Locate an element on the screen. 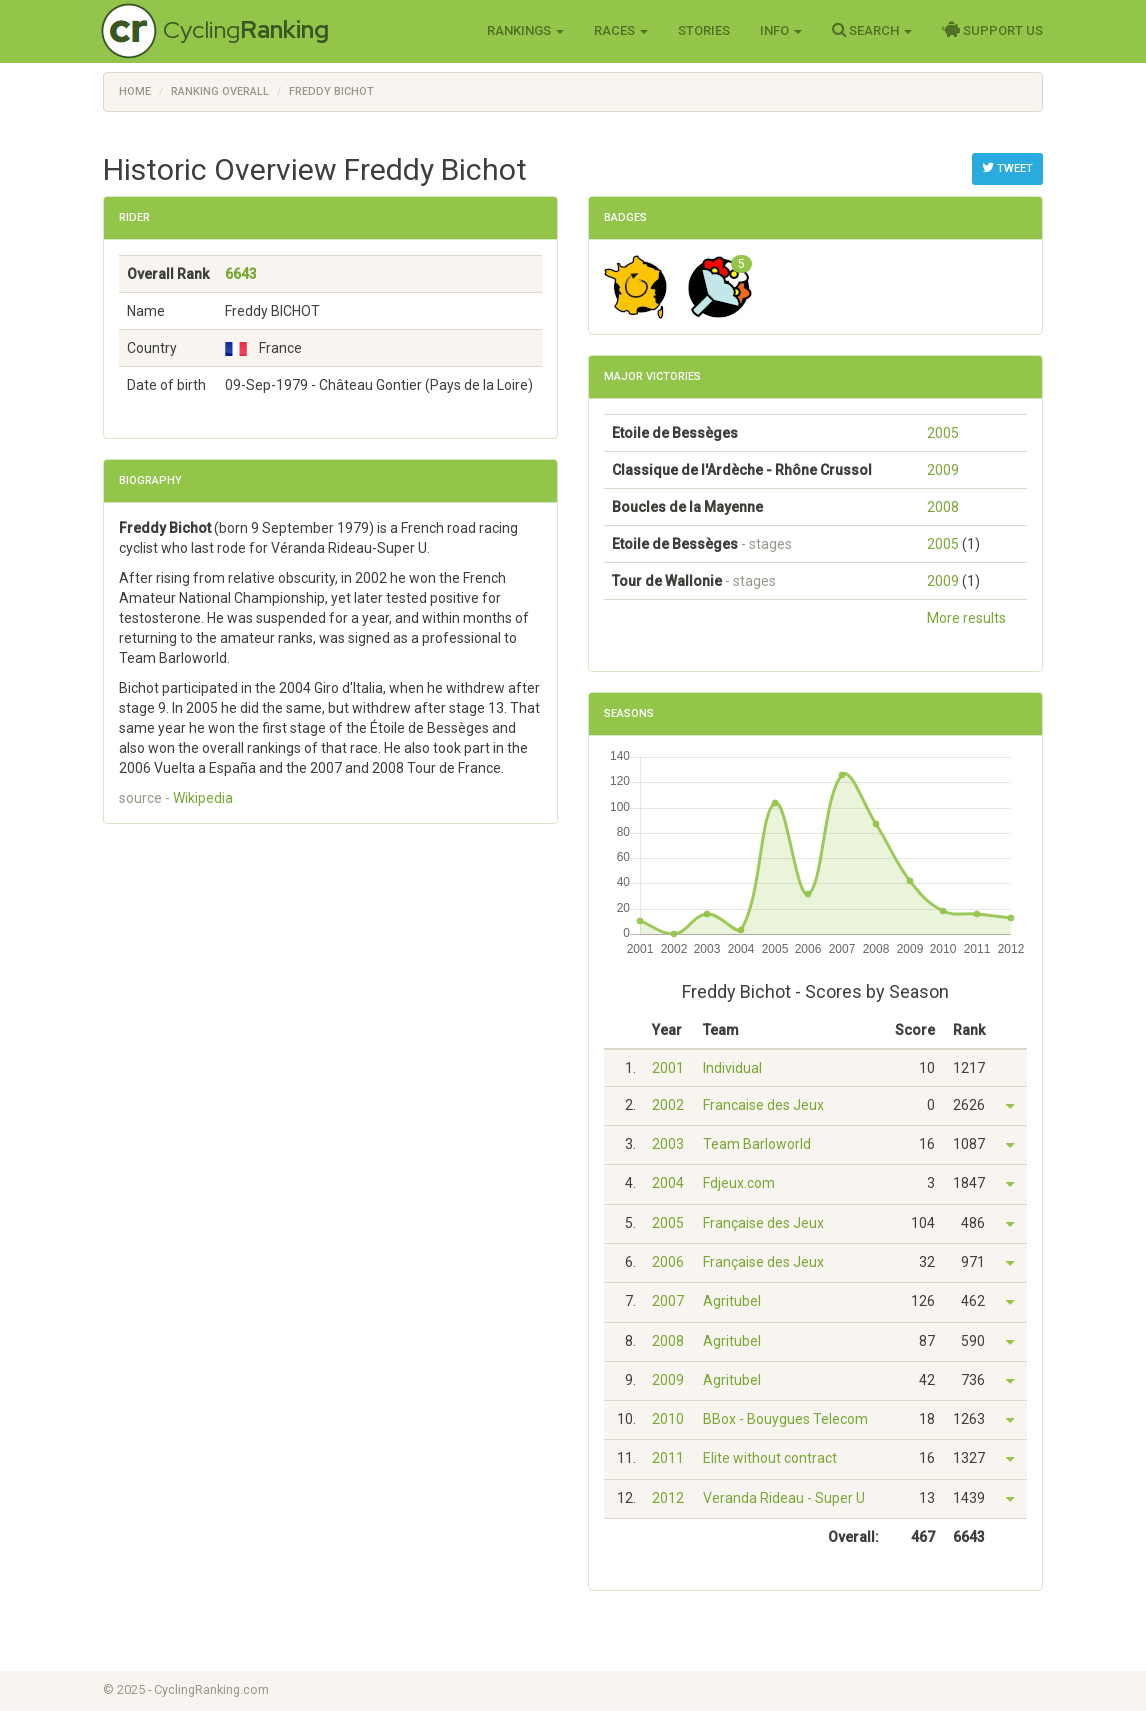 Image resolution: width=1146 pixels, height=1711 pixels. Team Barloworld is located at coordinates (757, 1144).